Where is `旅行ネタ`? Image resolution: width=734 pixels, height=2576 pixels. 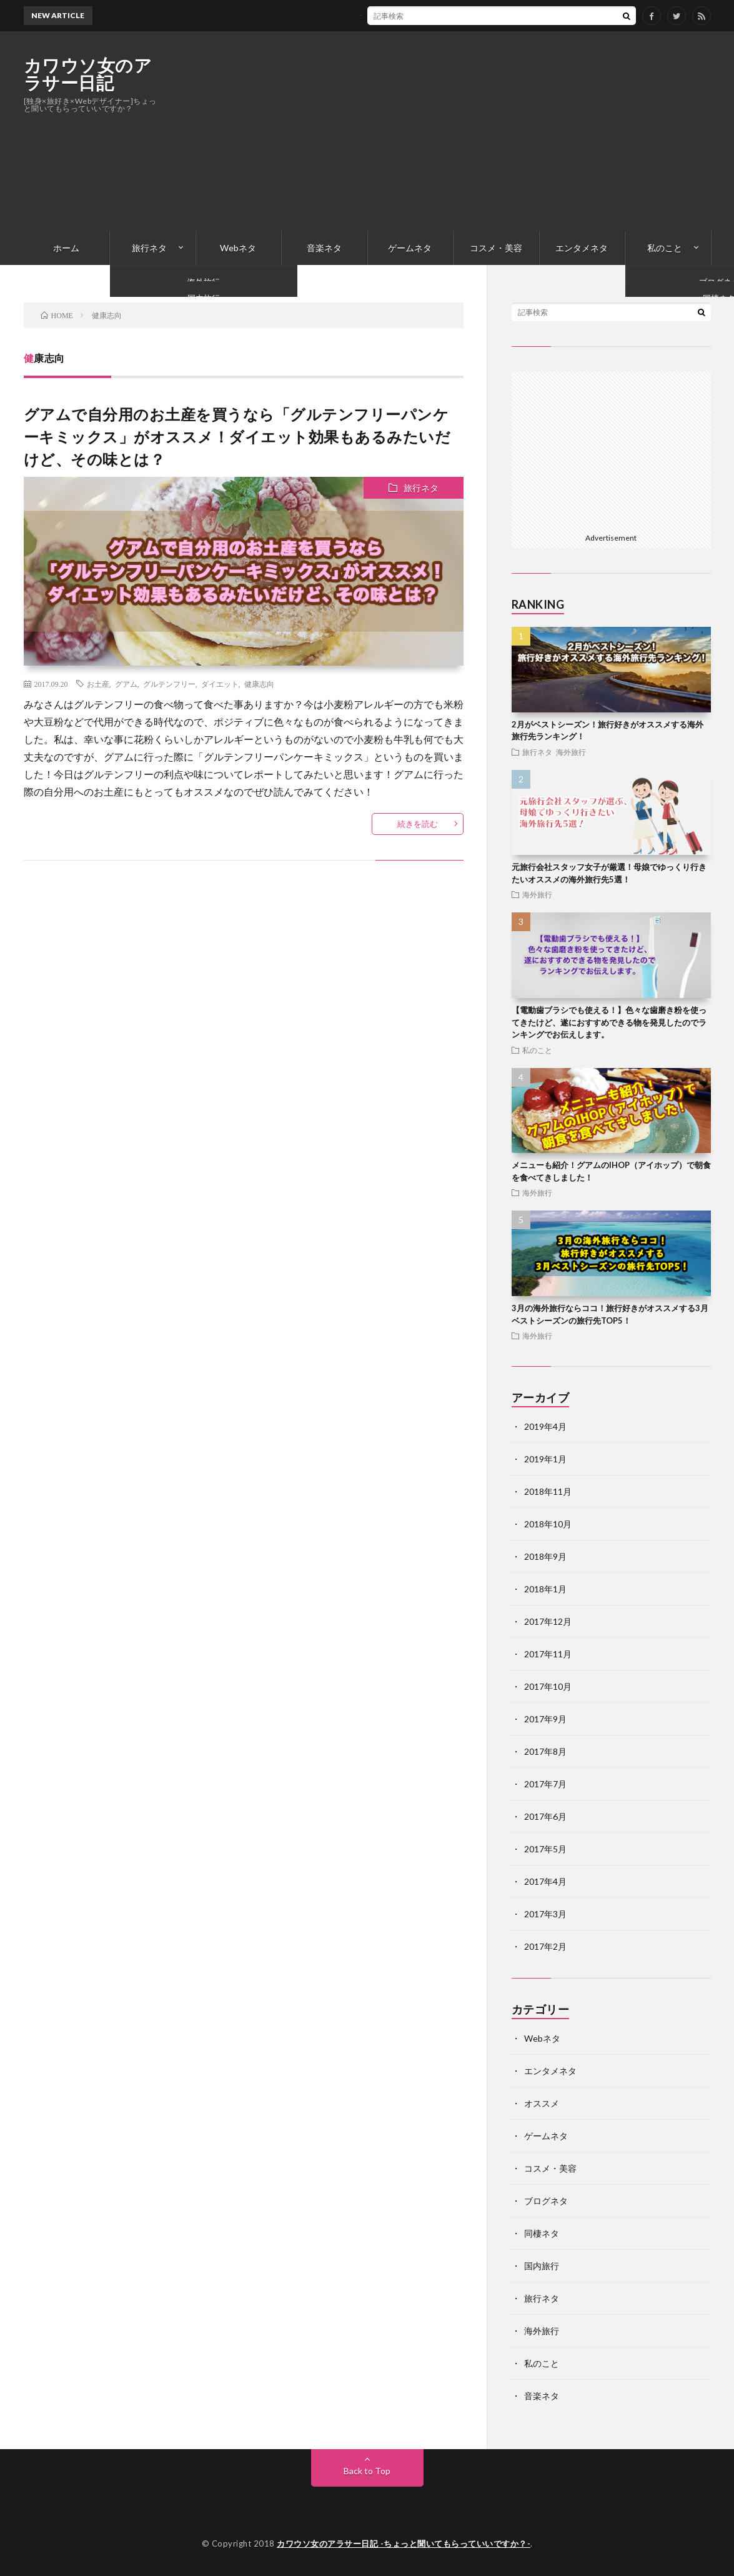 旅行ネタ is located at coordinates (149, 247).